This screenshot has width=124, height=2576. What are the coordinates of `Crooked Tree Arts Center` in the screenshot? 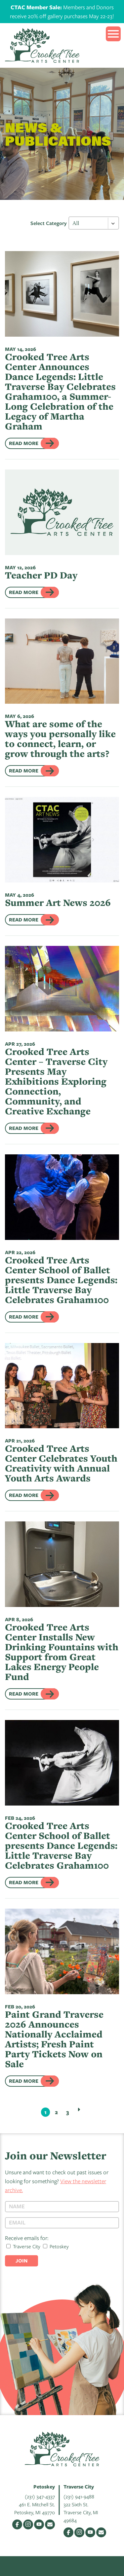 It's located at (42, 45).